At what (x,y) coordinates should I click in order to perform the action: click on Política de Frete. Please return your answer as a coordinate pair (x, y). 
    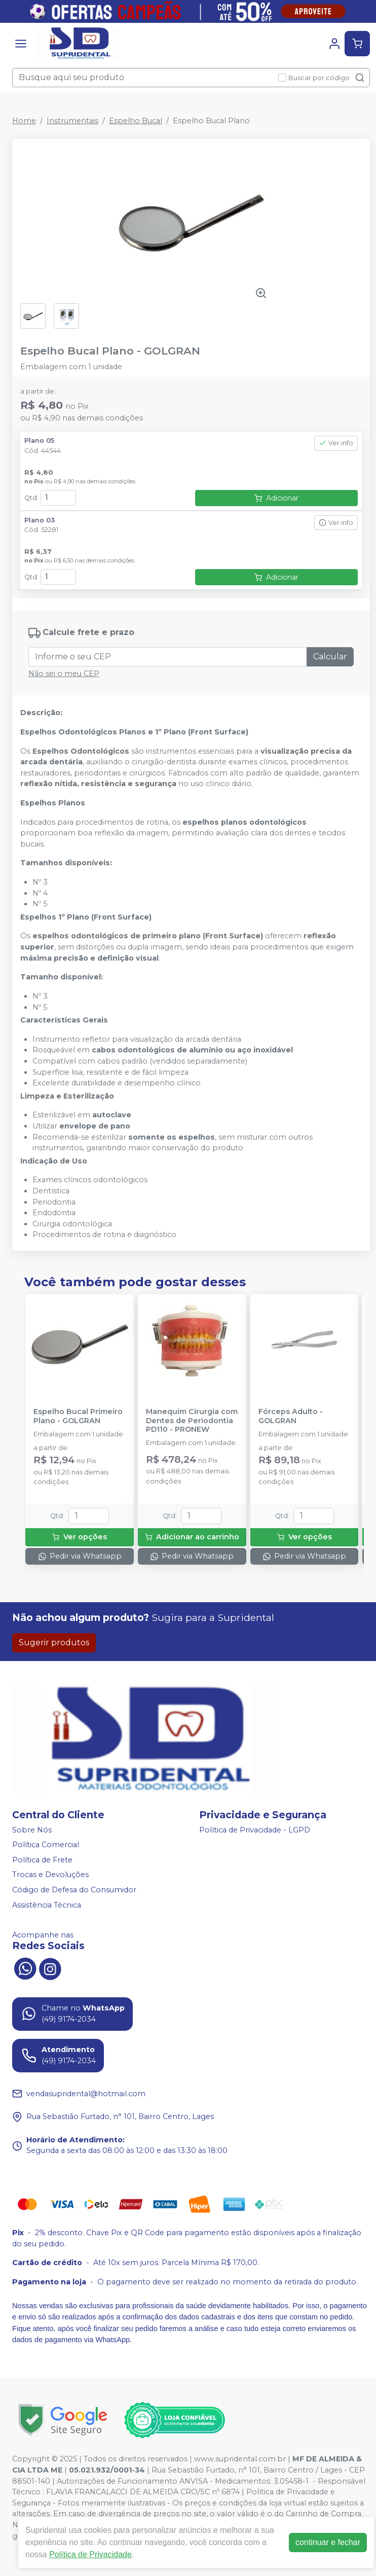
    Looking at the image, I should click on (42, 1859).